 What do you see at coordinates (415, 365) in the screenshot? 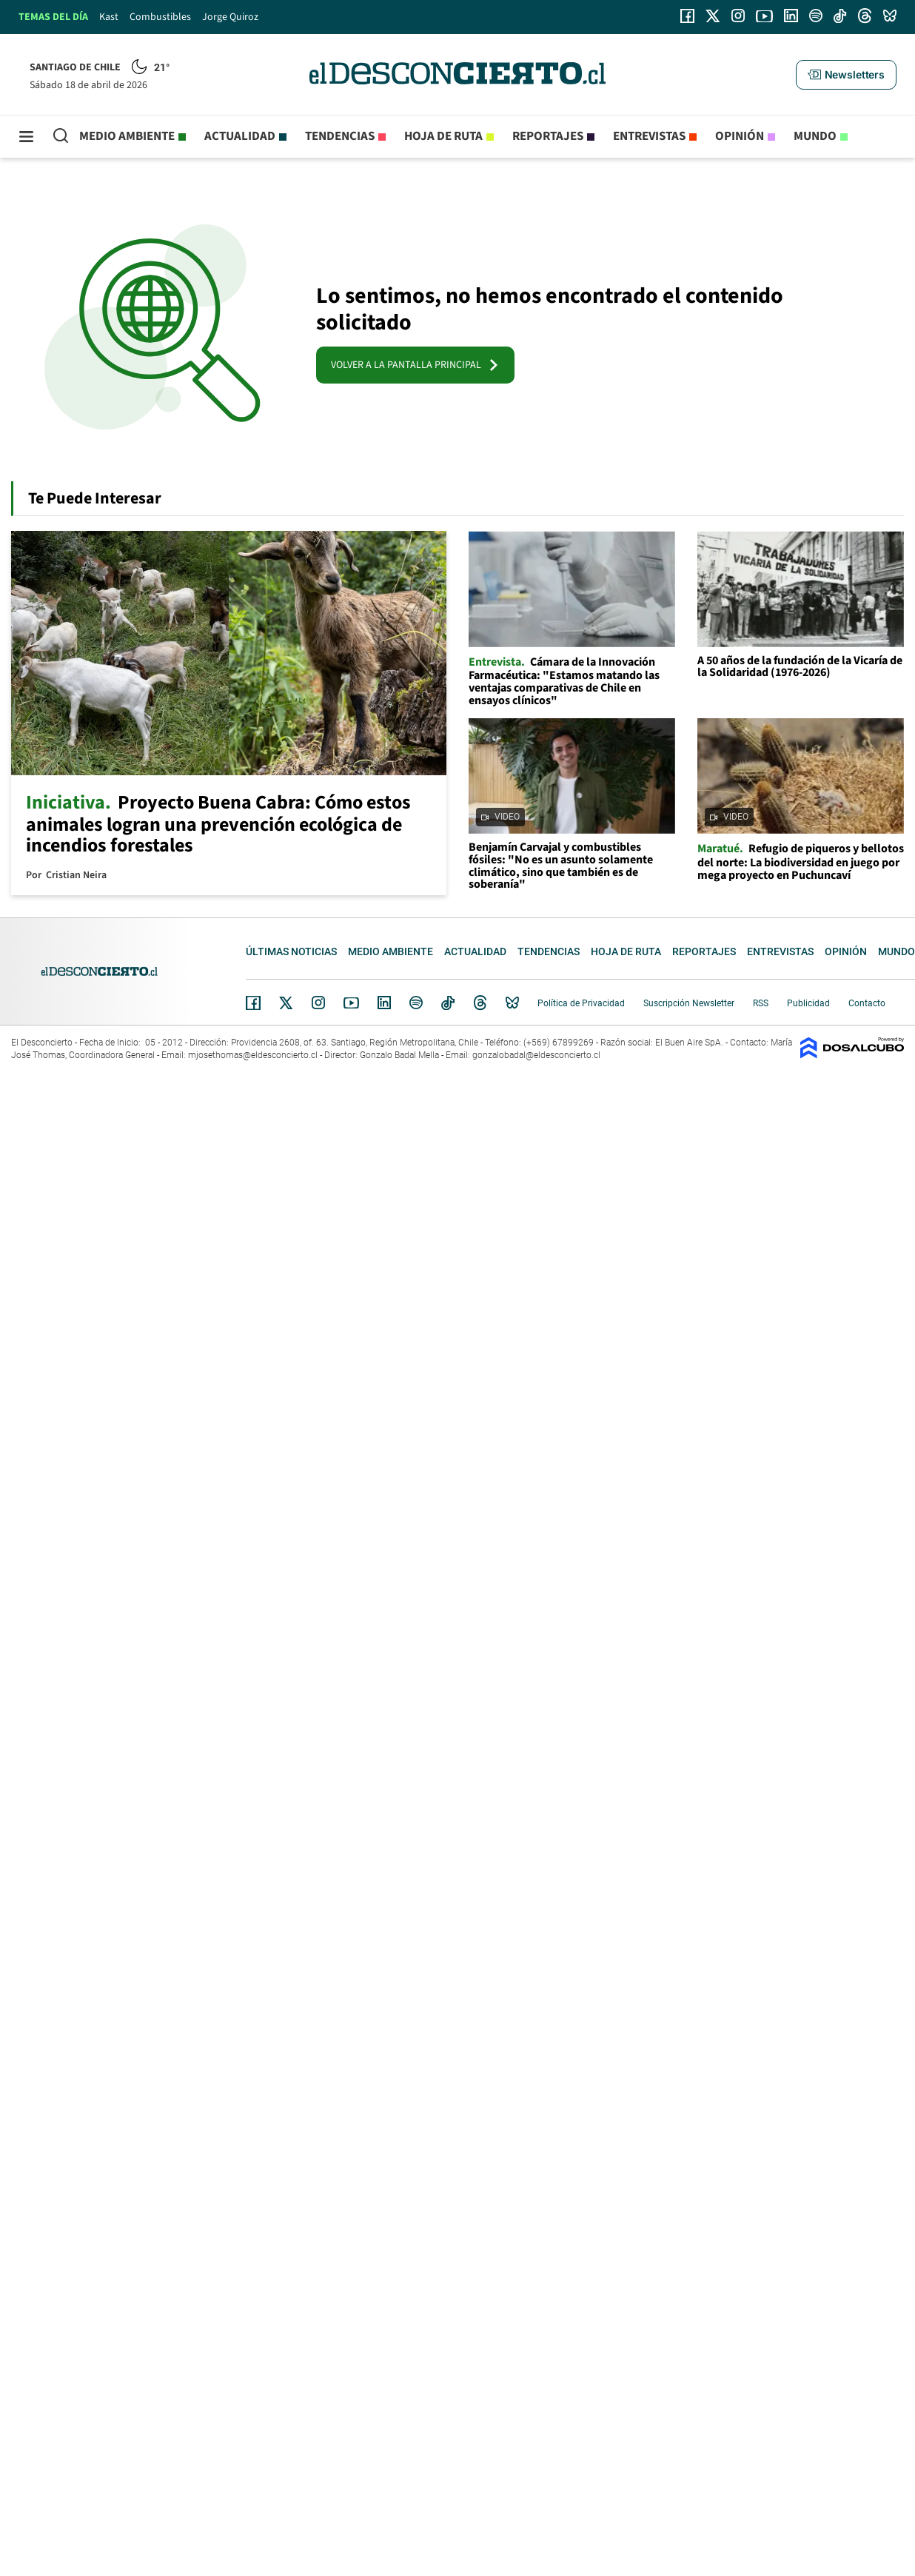
I see `VOLVER A LA PANTALLA PRINCIPAL` at bounding box center [415, 365].